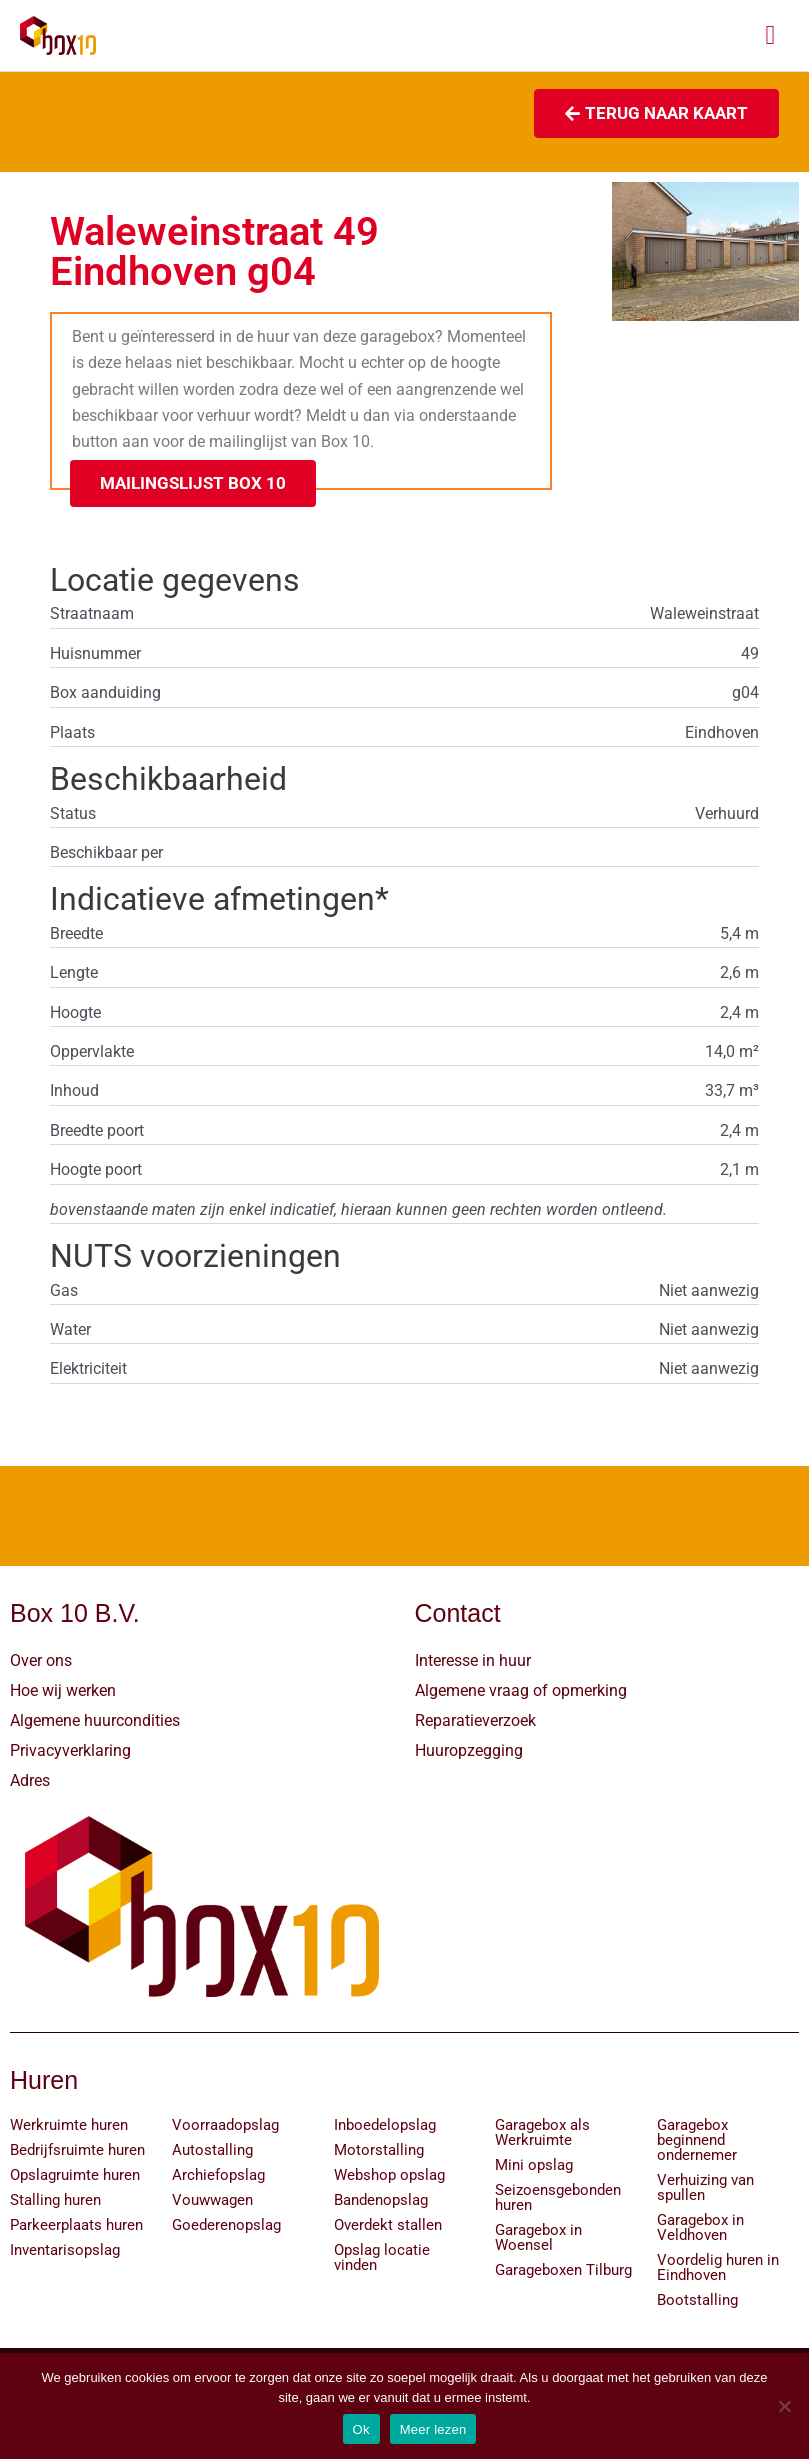 The width and height of the screenshot is (809, 2459). What do you see at coordinates (521, 1690) in the screenshot?
I see `Algemene vraag of opmerking` at bounding box center [521, 1690].